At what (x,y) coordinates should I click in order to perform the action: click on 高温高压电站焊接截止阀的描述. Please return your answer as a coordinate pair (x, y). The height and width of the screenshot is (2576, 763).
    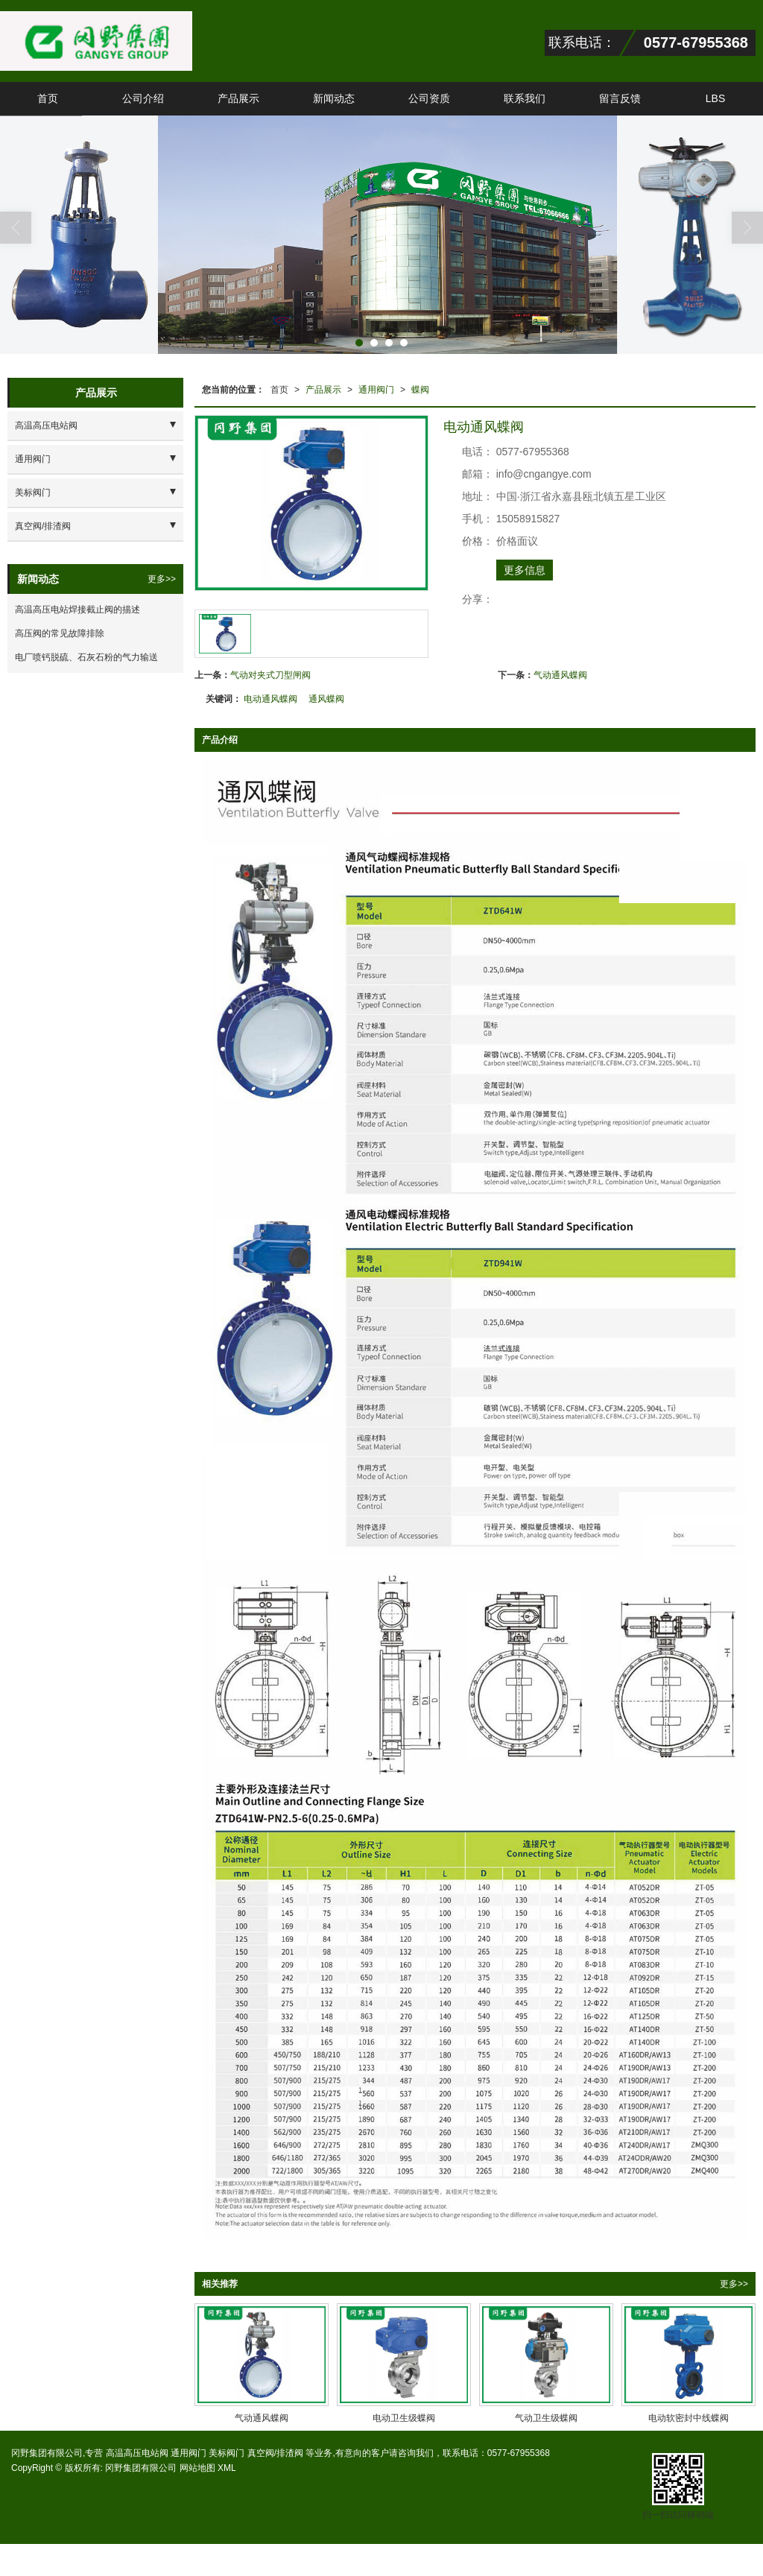
    Looking at the image, I should click on (77, 609).